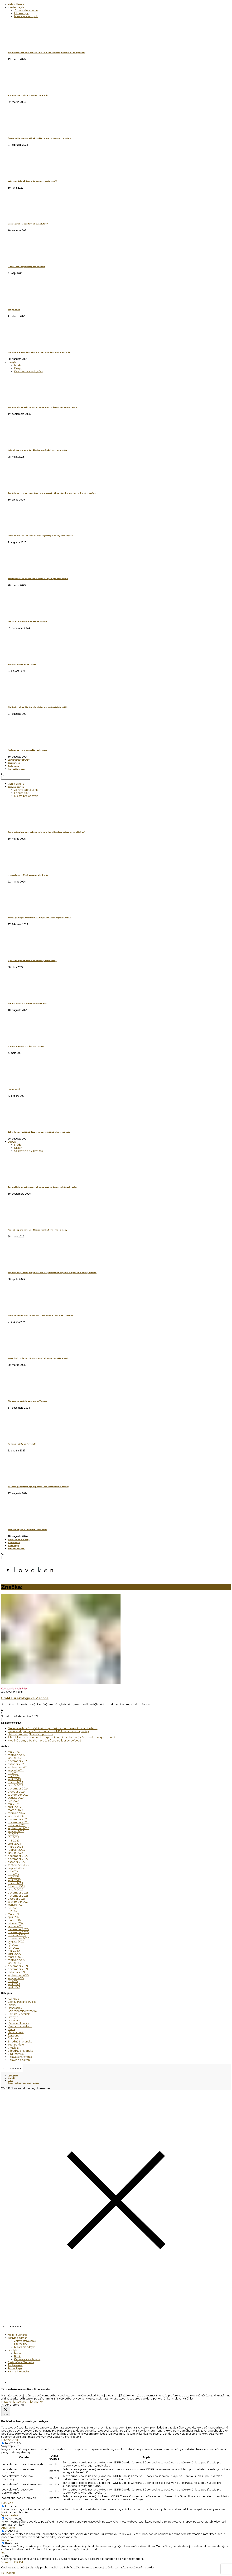 Image resolution: width=232 pixels, height=2576 pixels. What do you see at coordinates (13, 2443) in the screenshot?
I see `Nevyhnutné` at bounding box center [13, 2443].